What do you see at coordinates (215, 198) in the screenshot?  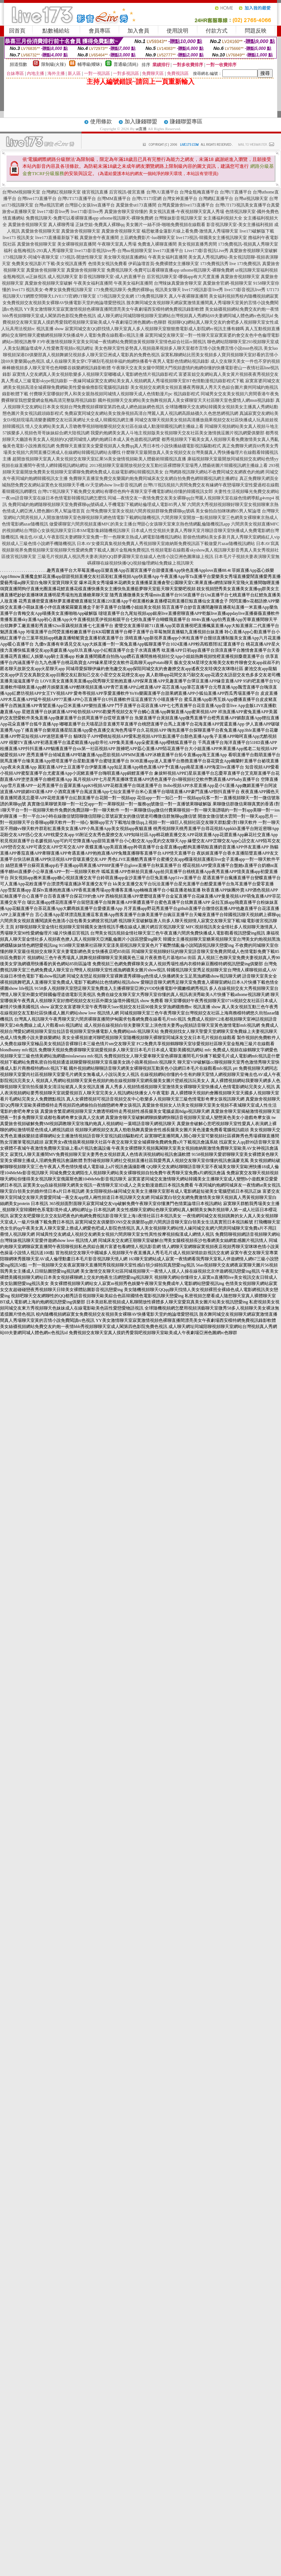 I see `台灣網紅直播平台` at bounding box center [215, 198].